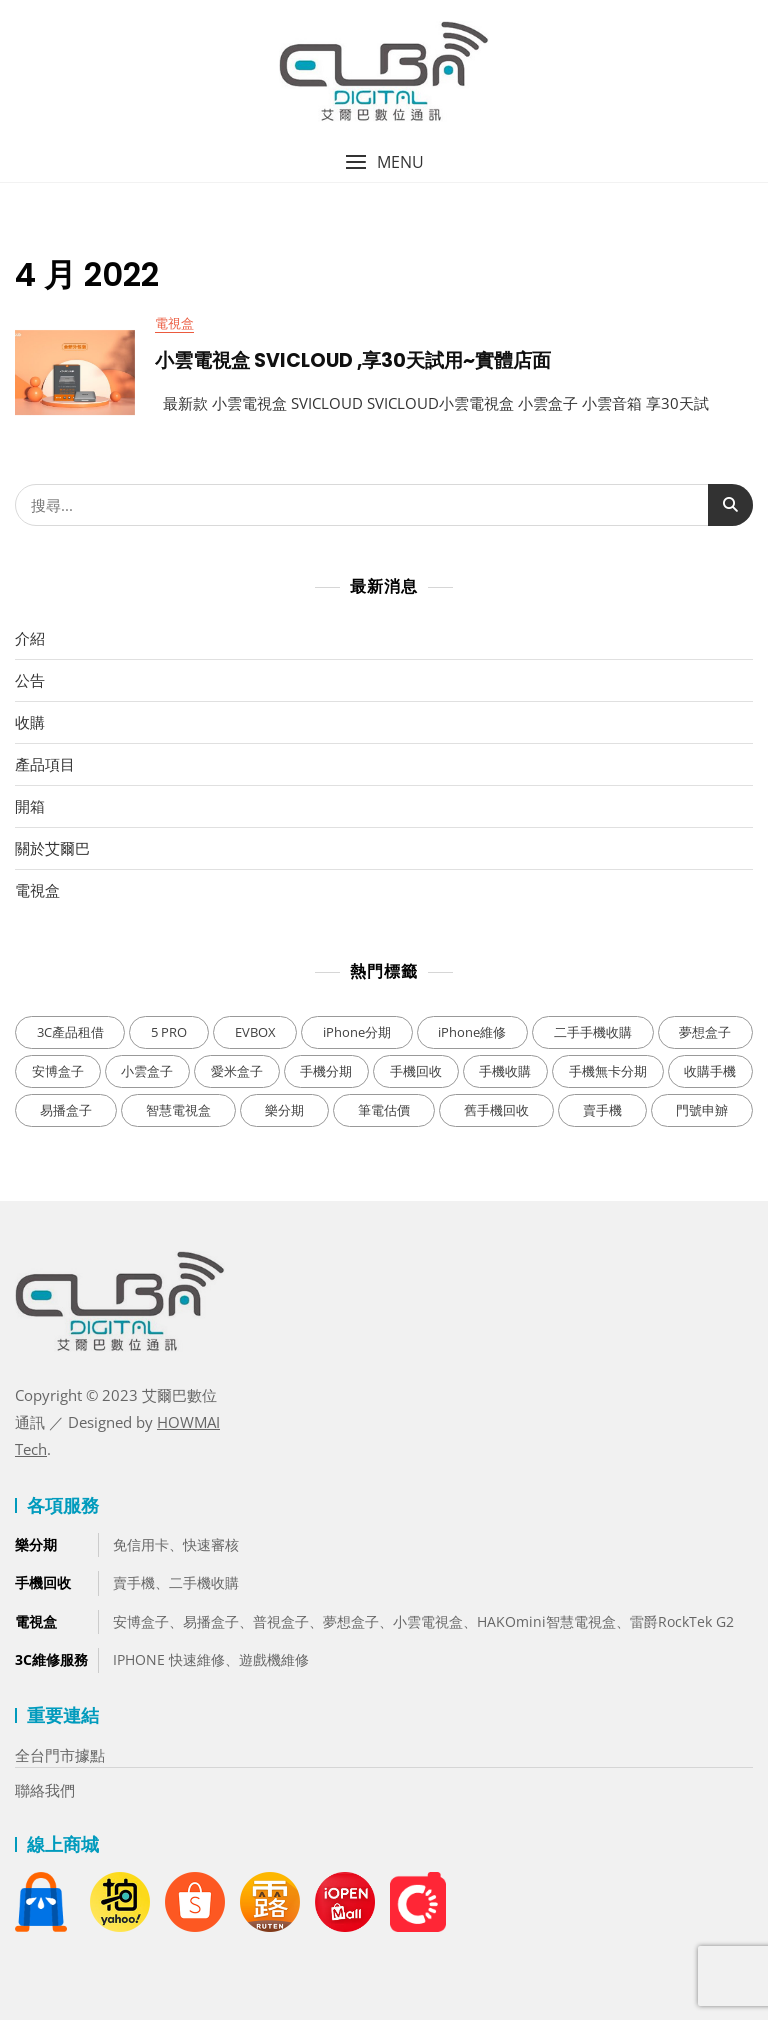 The width and height of the screenshot is (768, 2020). What do you see at coordinates (141, 1621) in the screenshot?
I see `安博盒子` at bounding box center [141, 1621].